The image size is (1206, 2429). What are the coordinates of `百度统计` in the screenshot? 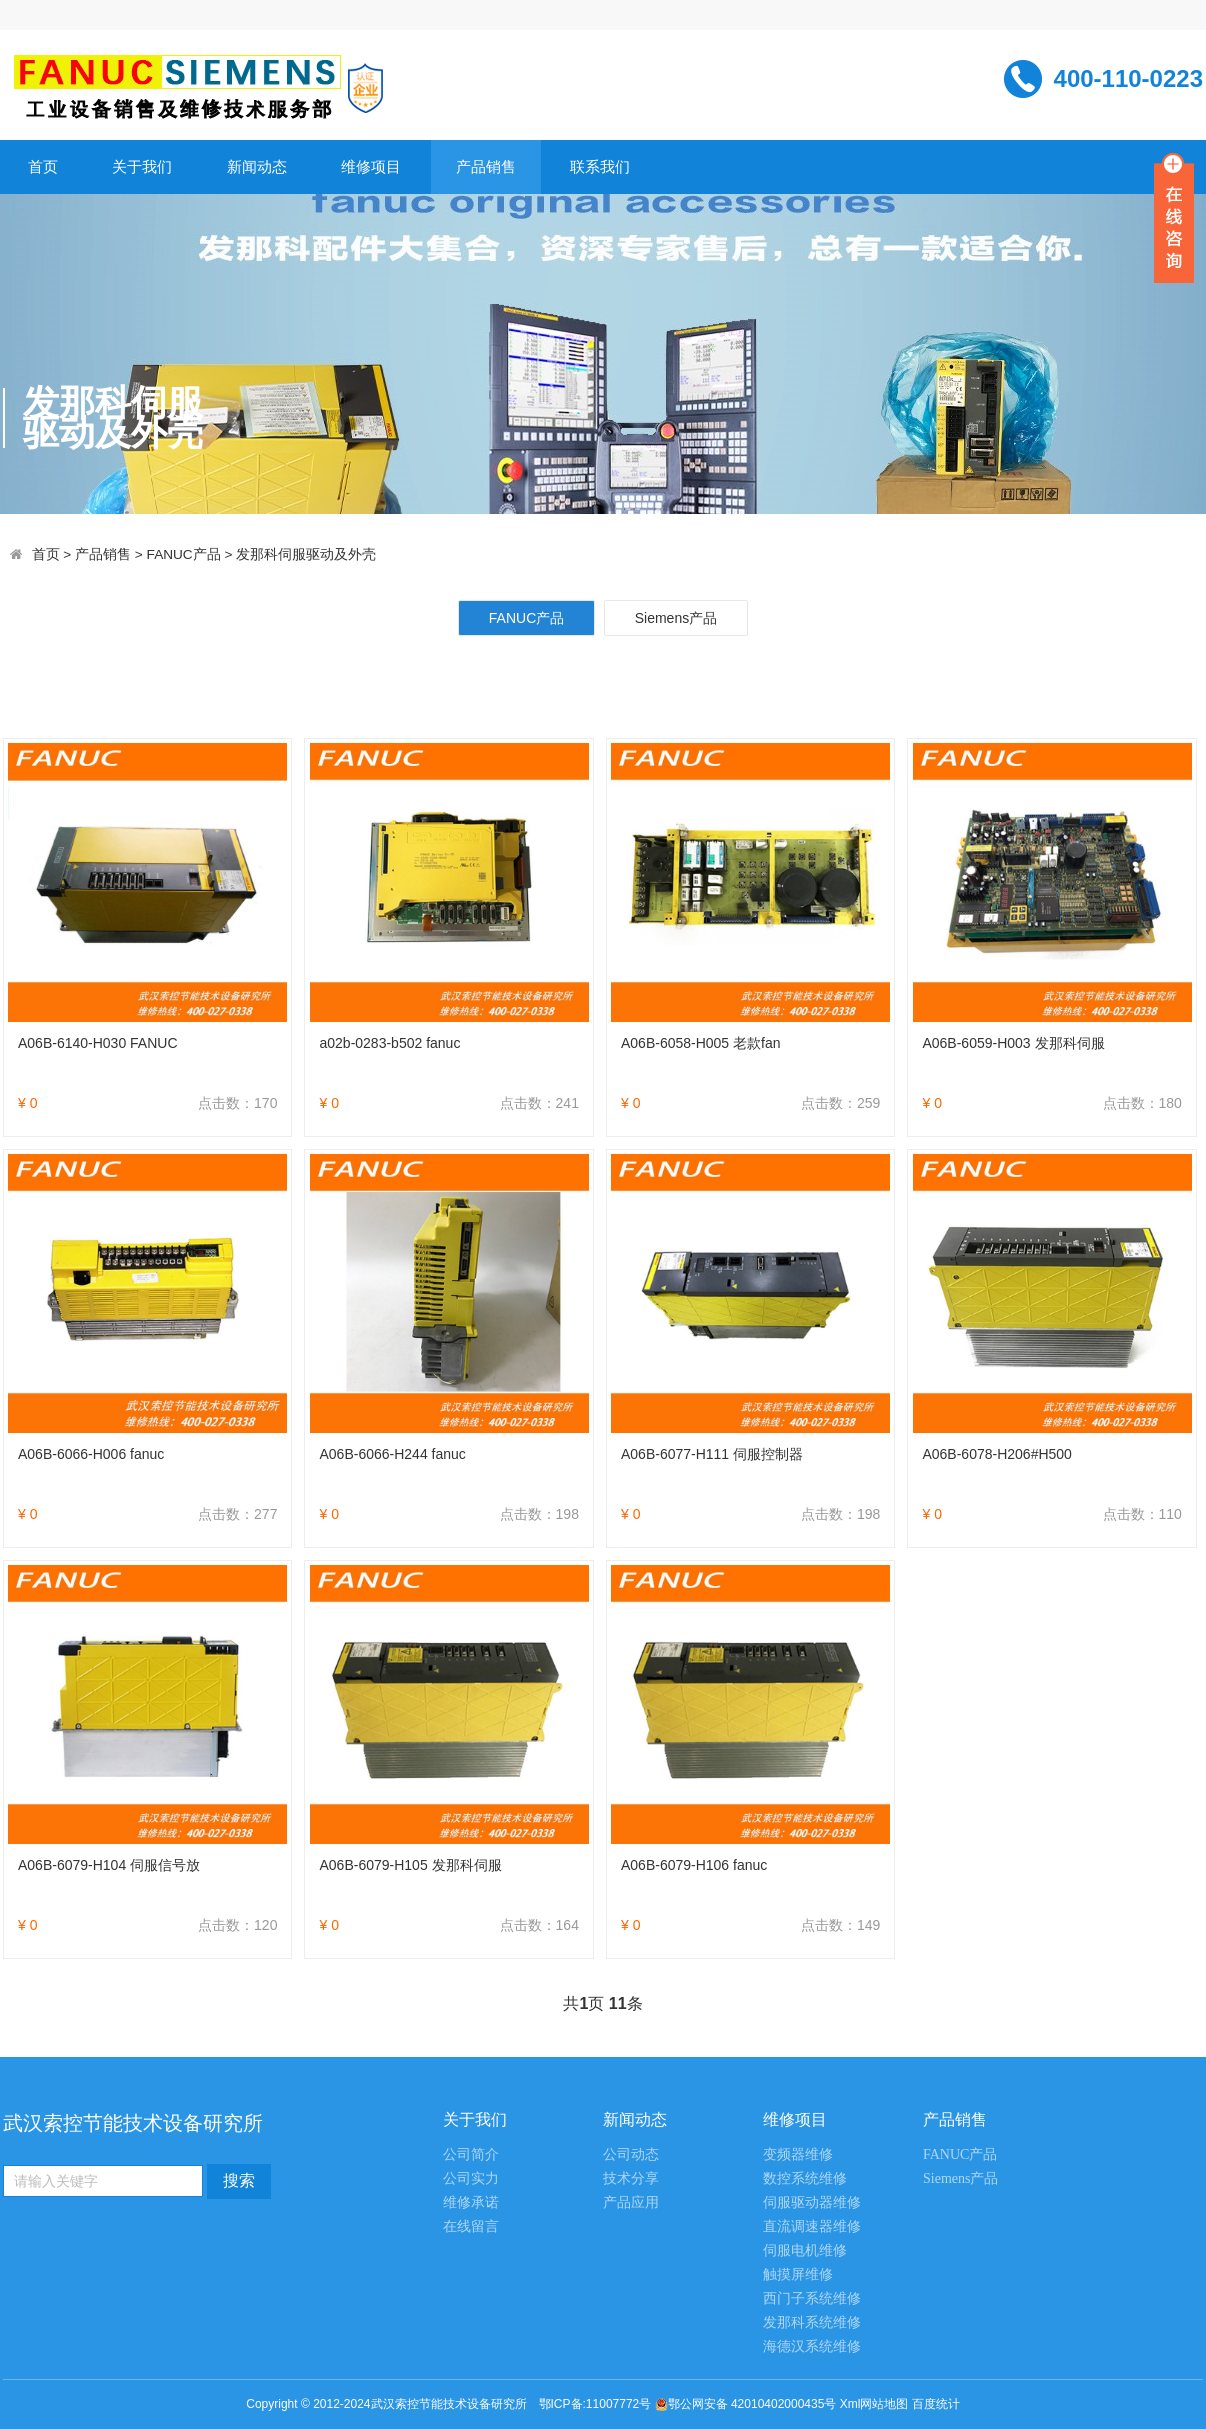 It's located at (936, 2404).